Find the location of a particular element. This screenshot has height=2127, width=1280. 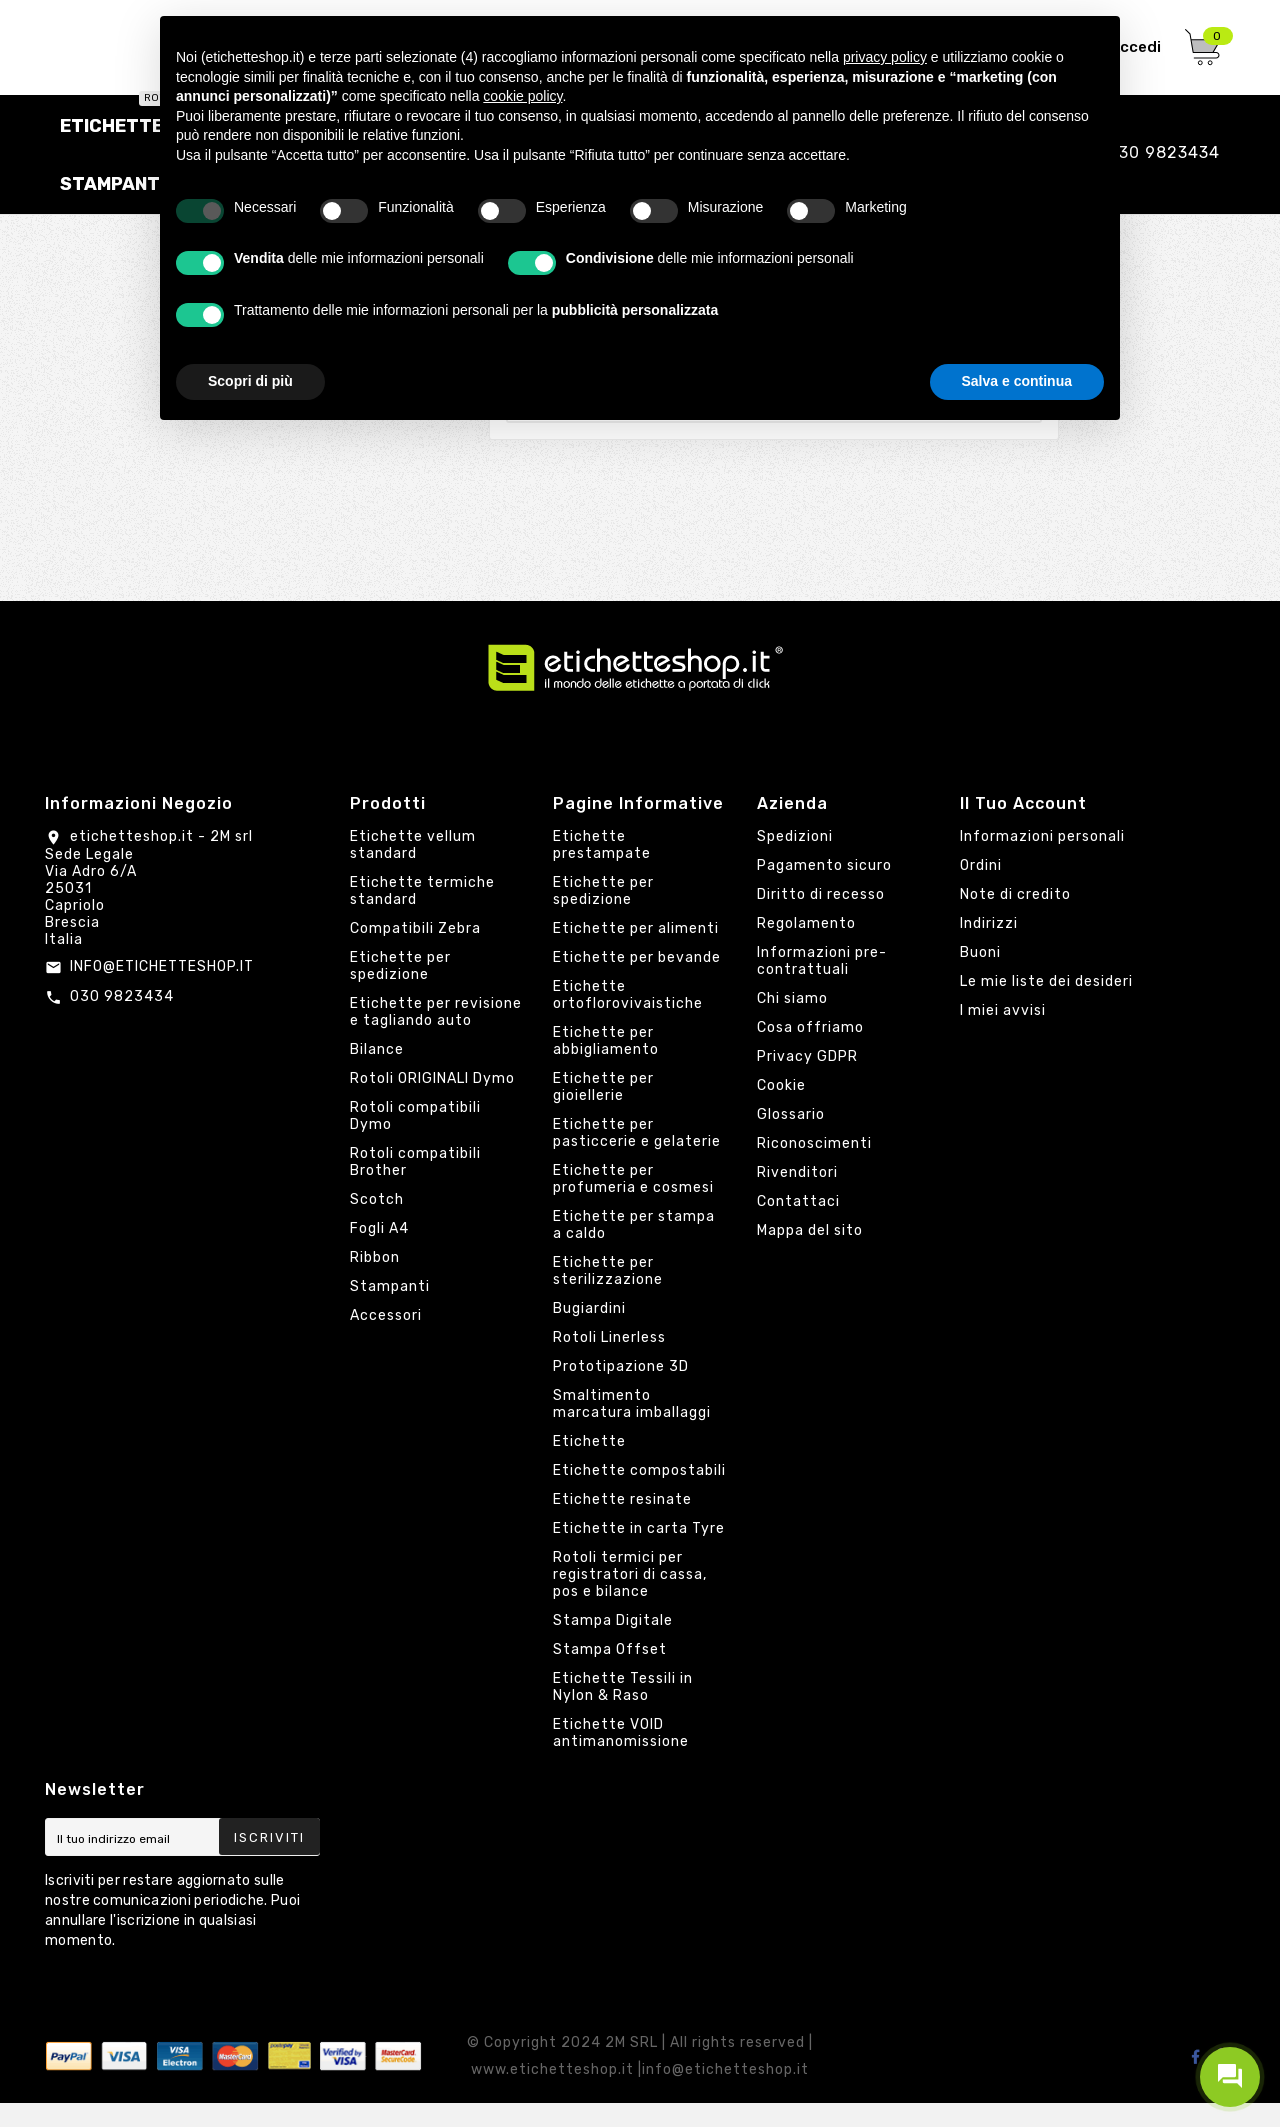

Pagamento sicuro is located at coordinates (824, 889).